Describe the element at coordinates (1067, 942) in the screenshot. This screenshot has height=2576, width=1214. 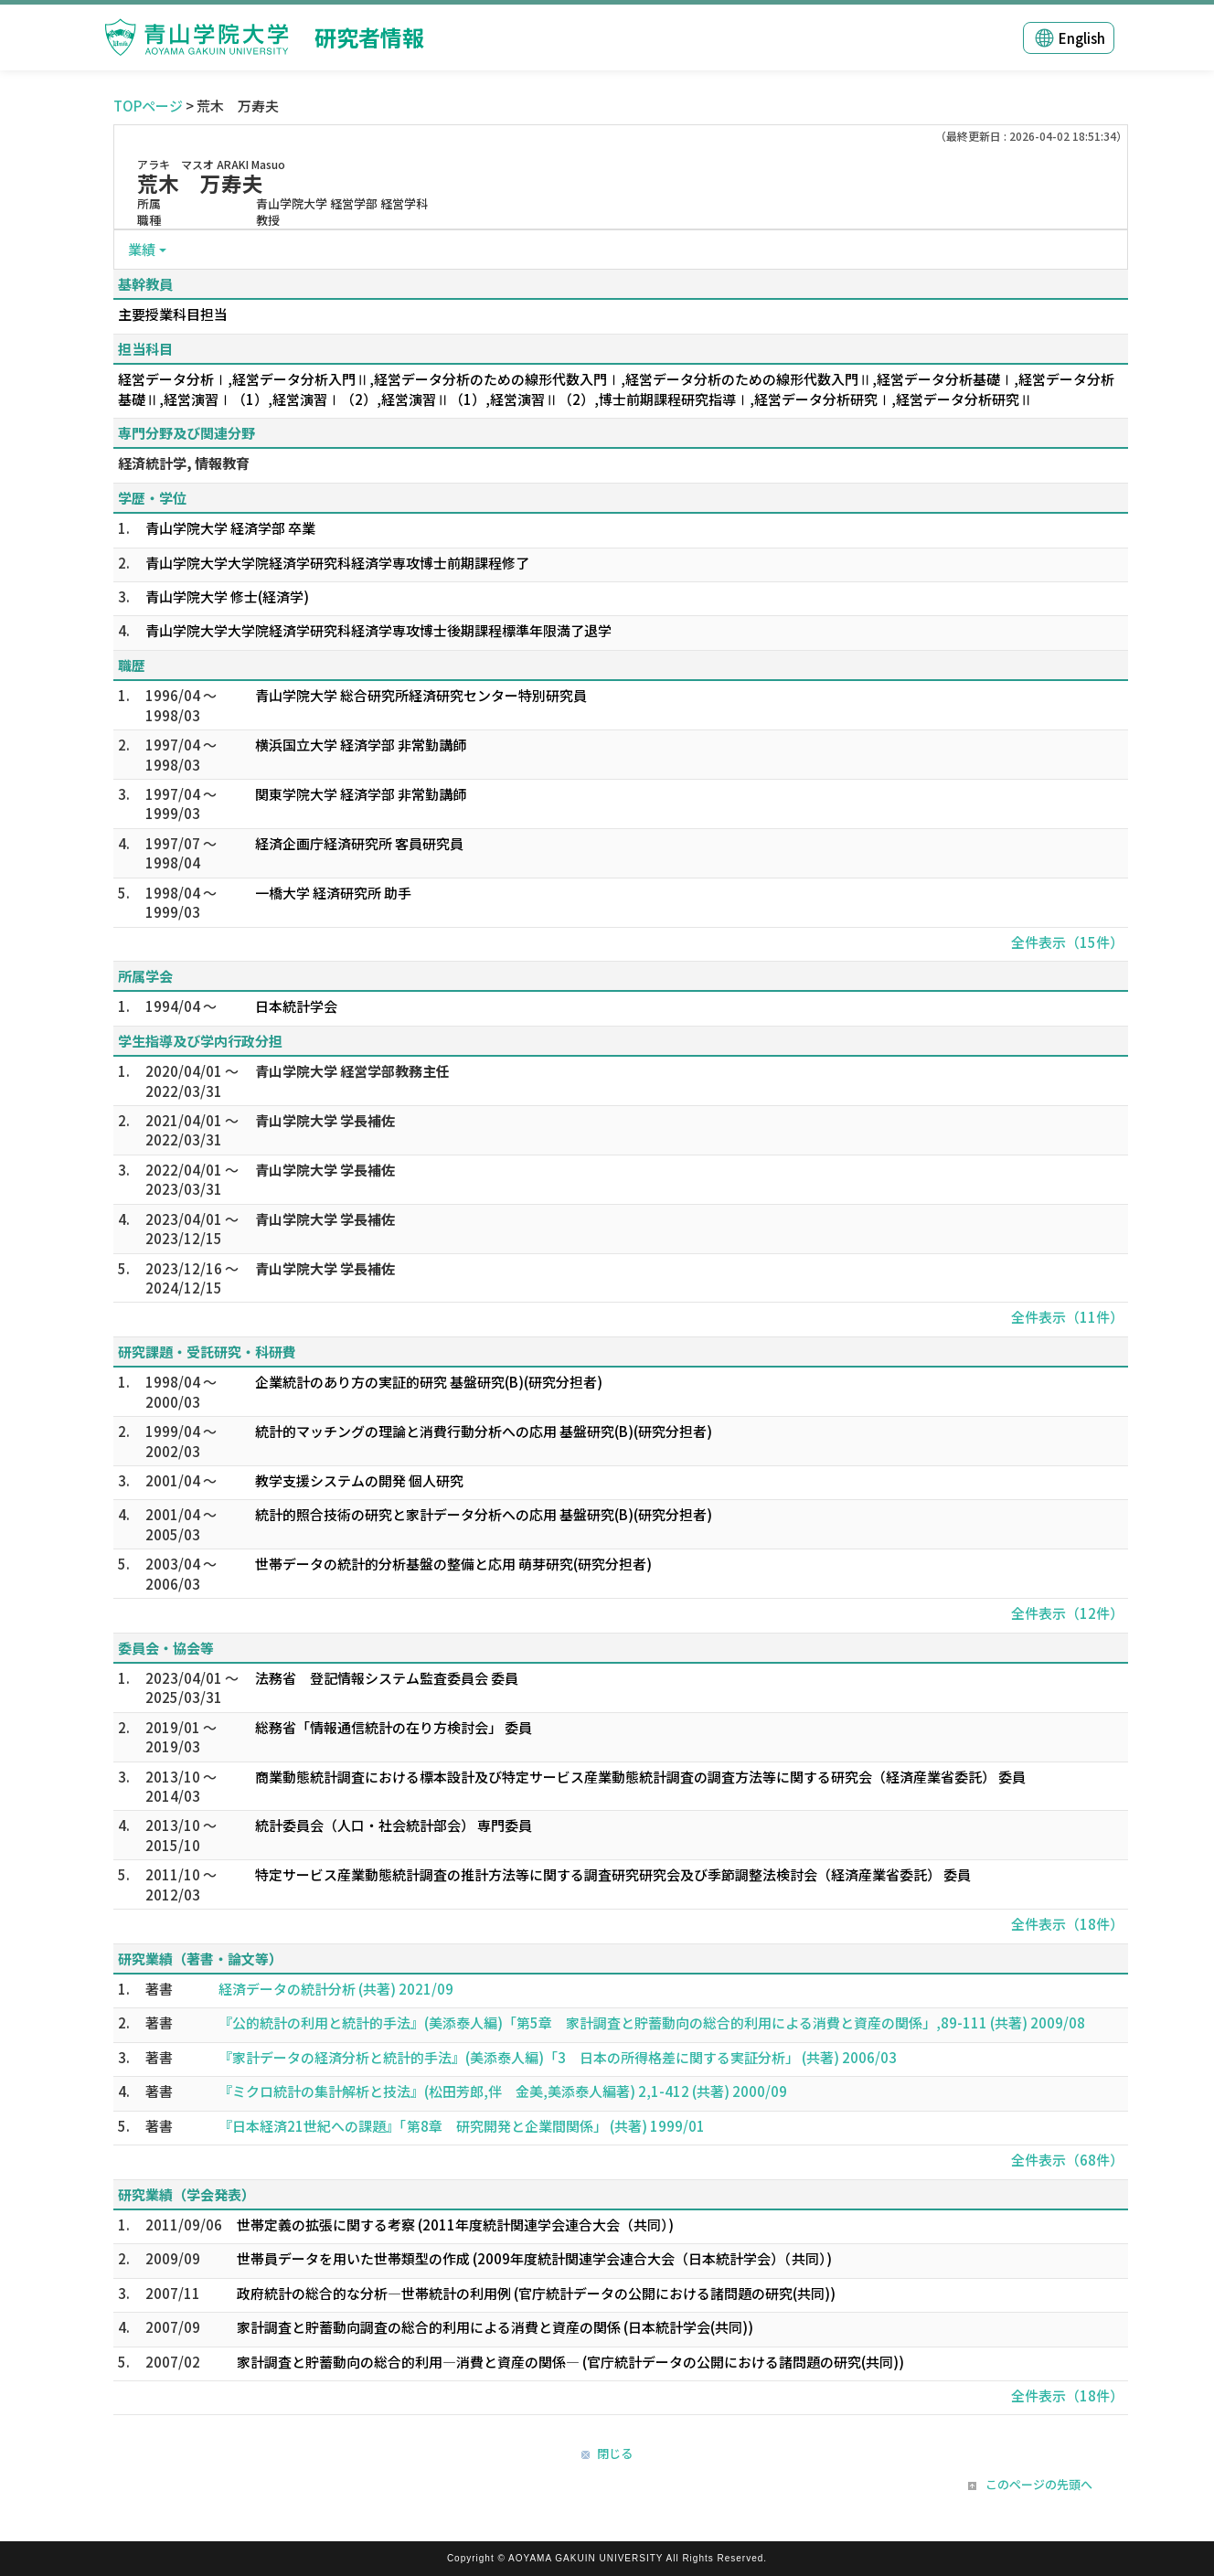
I see `全件表示（15件）` at that location.